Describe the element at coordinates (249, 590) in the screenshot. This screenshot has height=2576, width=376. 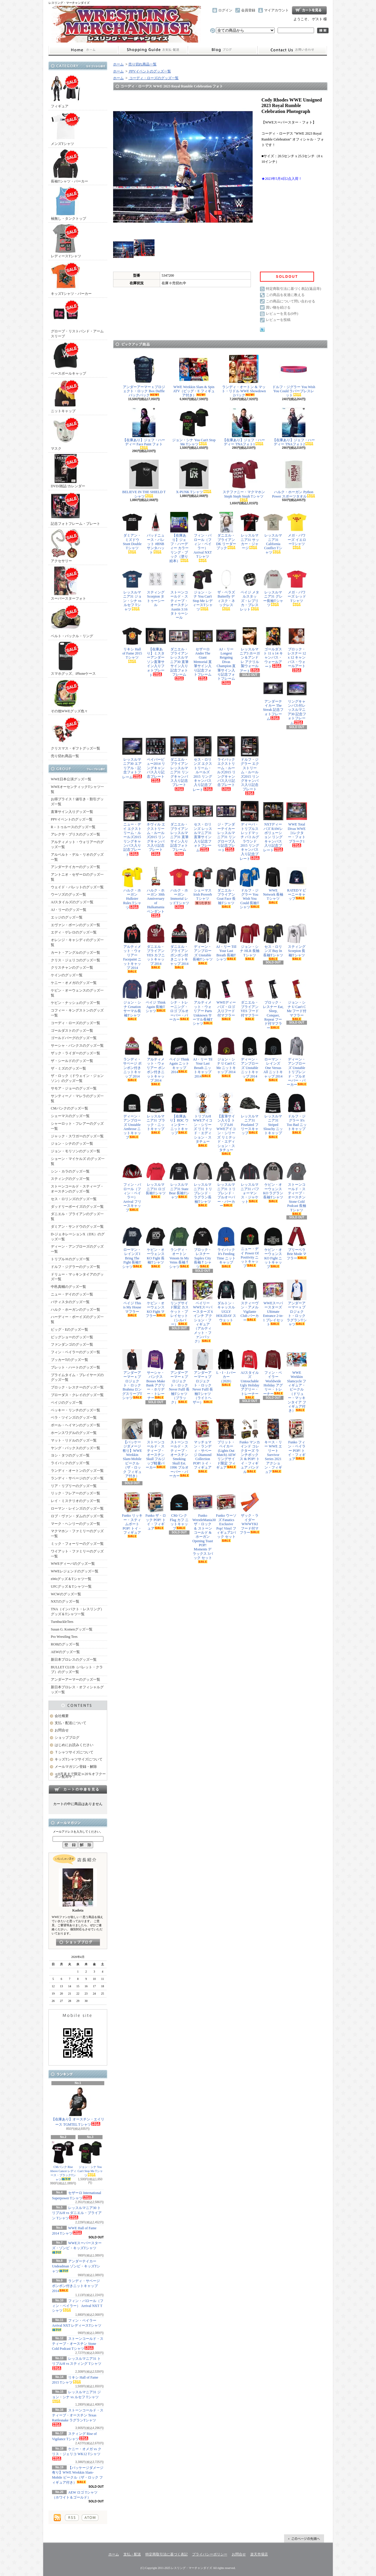
I see `ペイジ メタルスタッズ・レプリカ・ブレスレット` at that location.